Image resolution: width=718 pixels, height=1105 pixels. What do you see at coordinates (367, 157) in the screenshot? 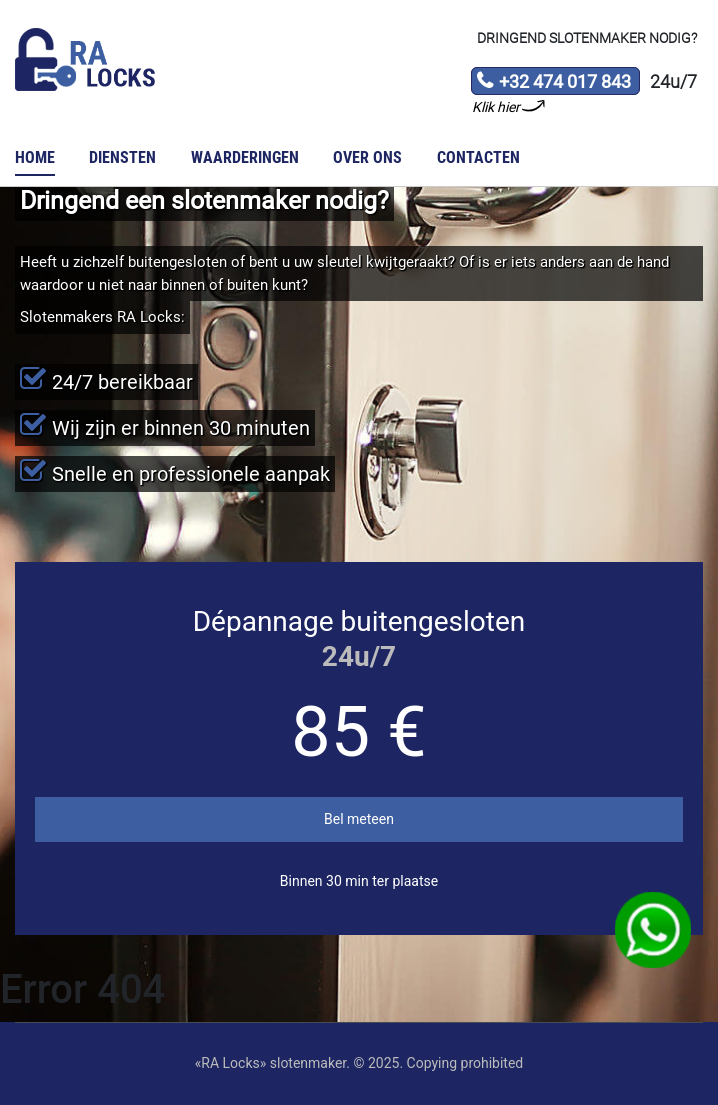
I see `Over ons` at bounding box center [367, 157].